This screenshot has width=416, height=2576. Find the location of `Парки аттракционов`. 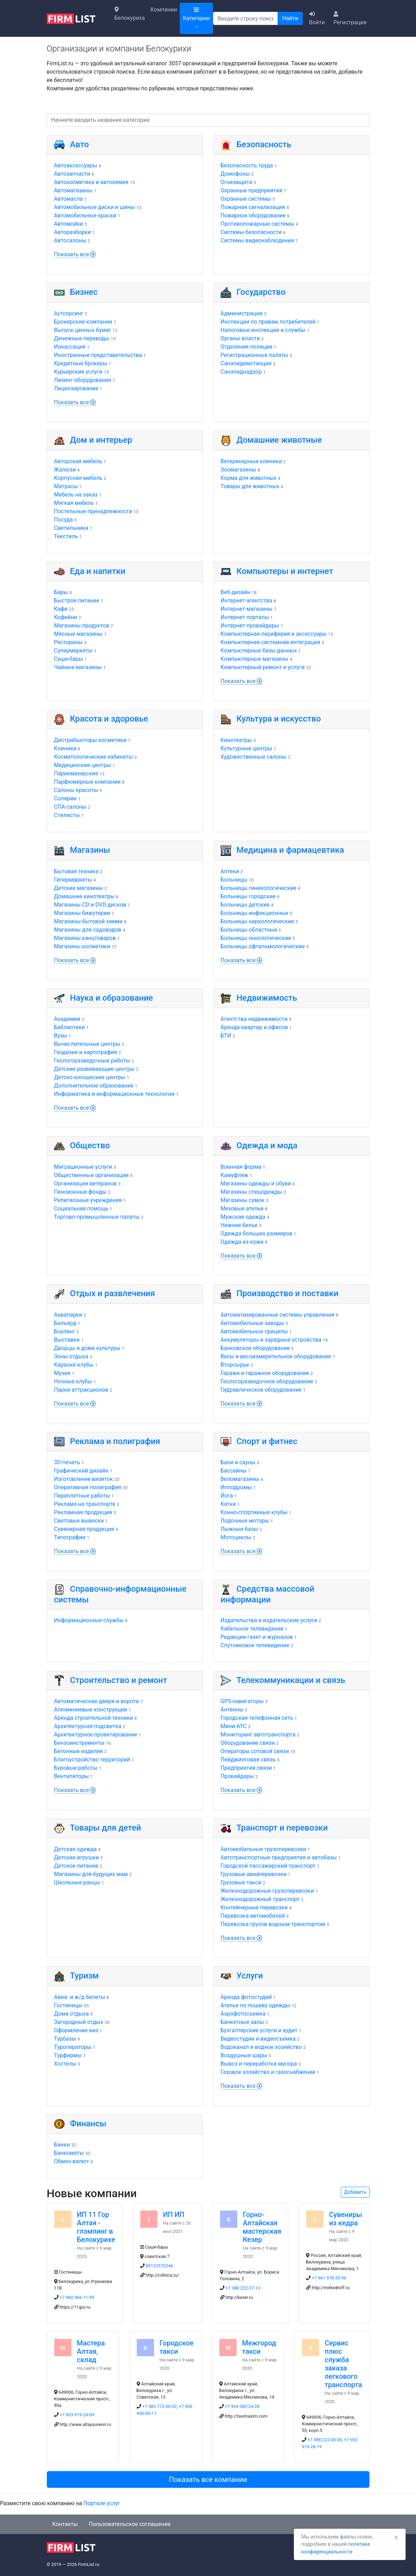

Парки аттракционов is located at coordinates (81, 1389).